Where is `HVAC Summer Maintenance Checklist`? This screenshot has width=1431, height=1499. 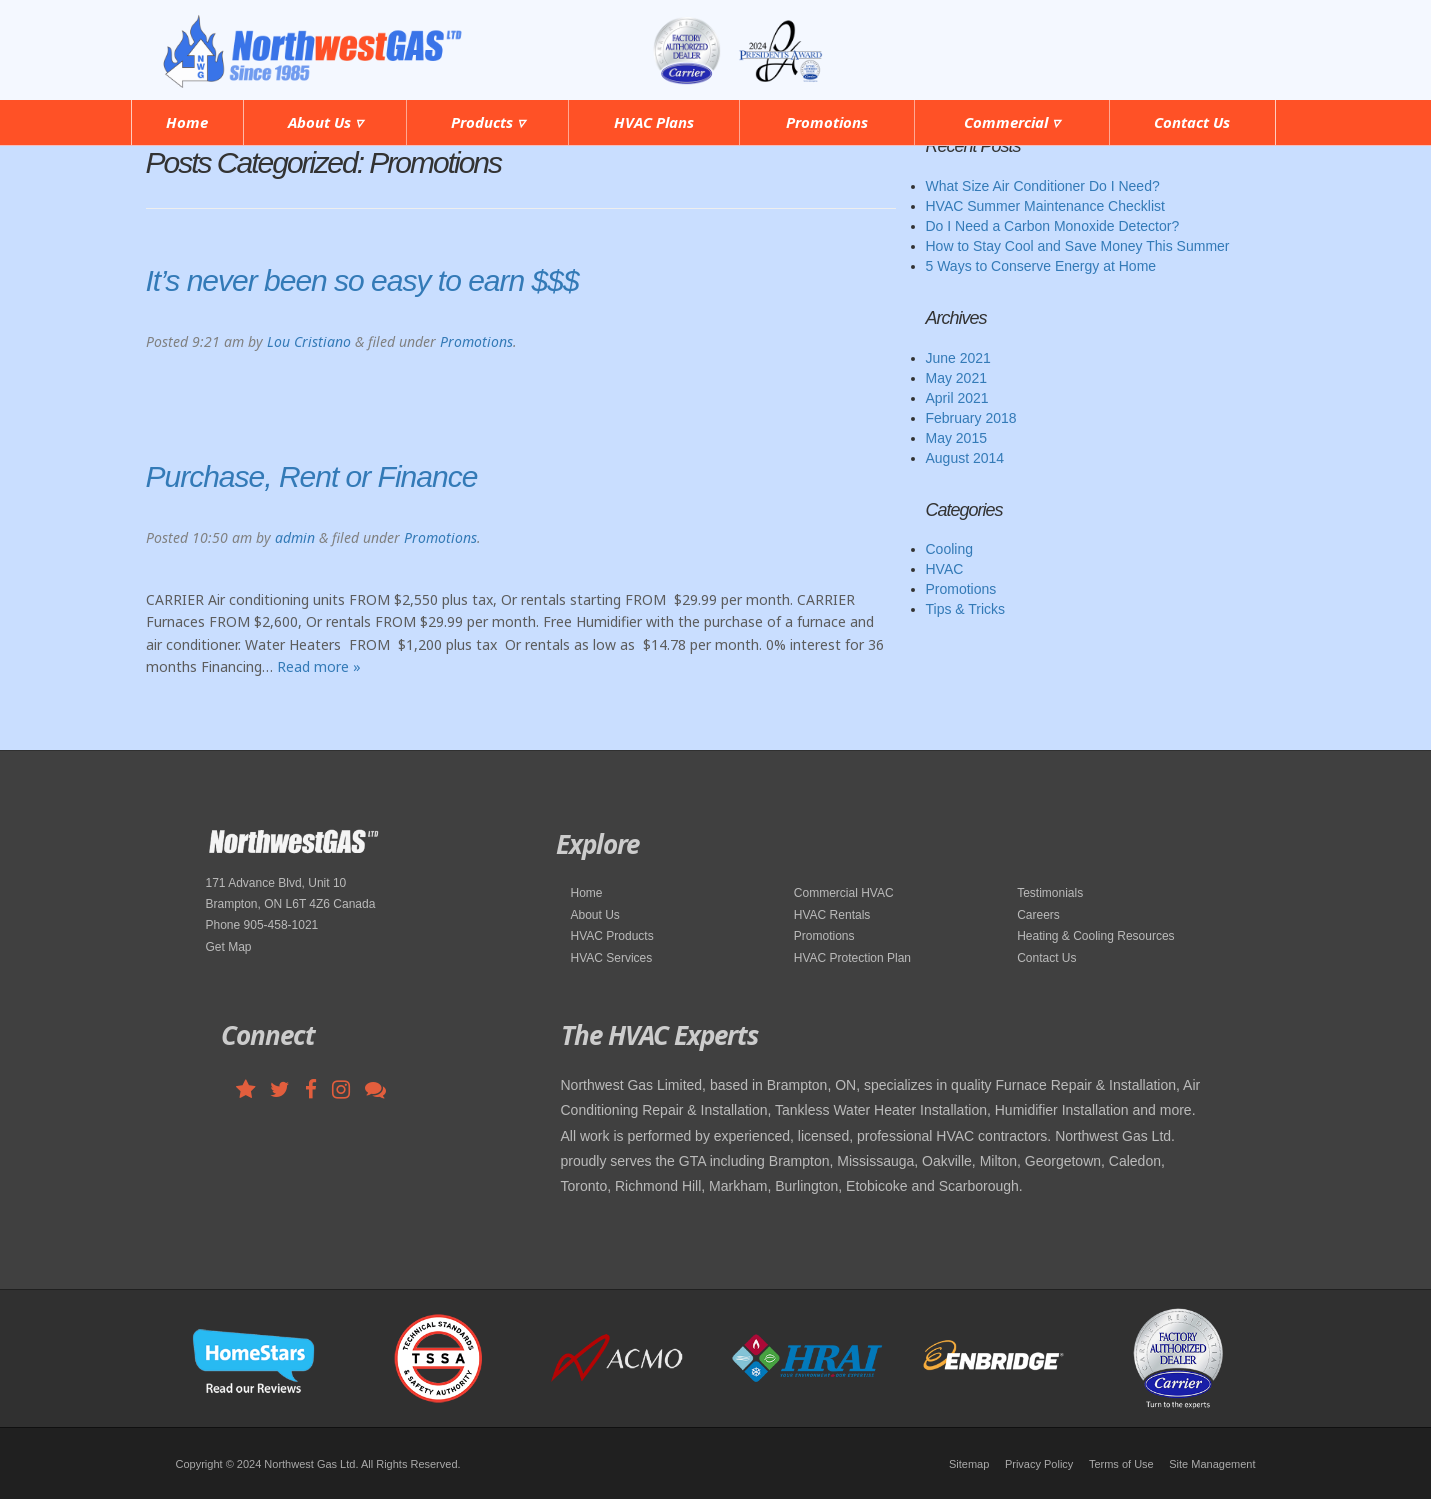
HVAC Summer Maintenance Checklist is located at coordinates (1045, 206).